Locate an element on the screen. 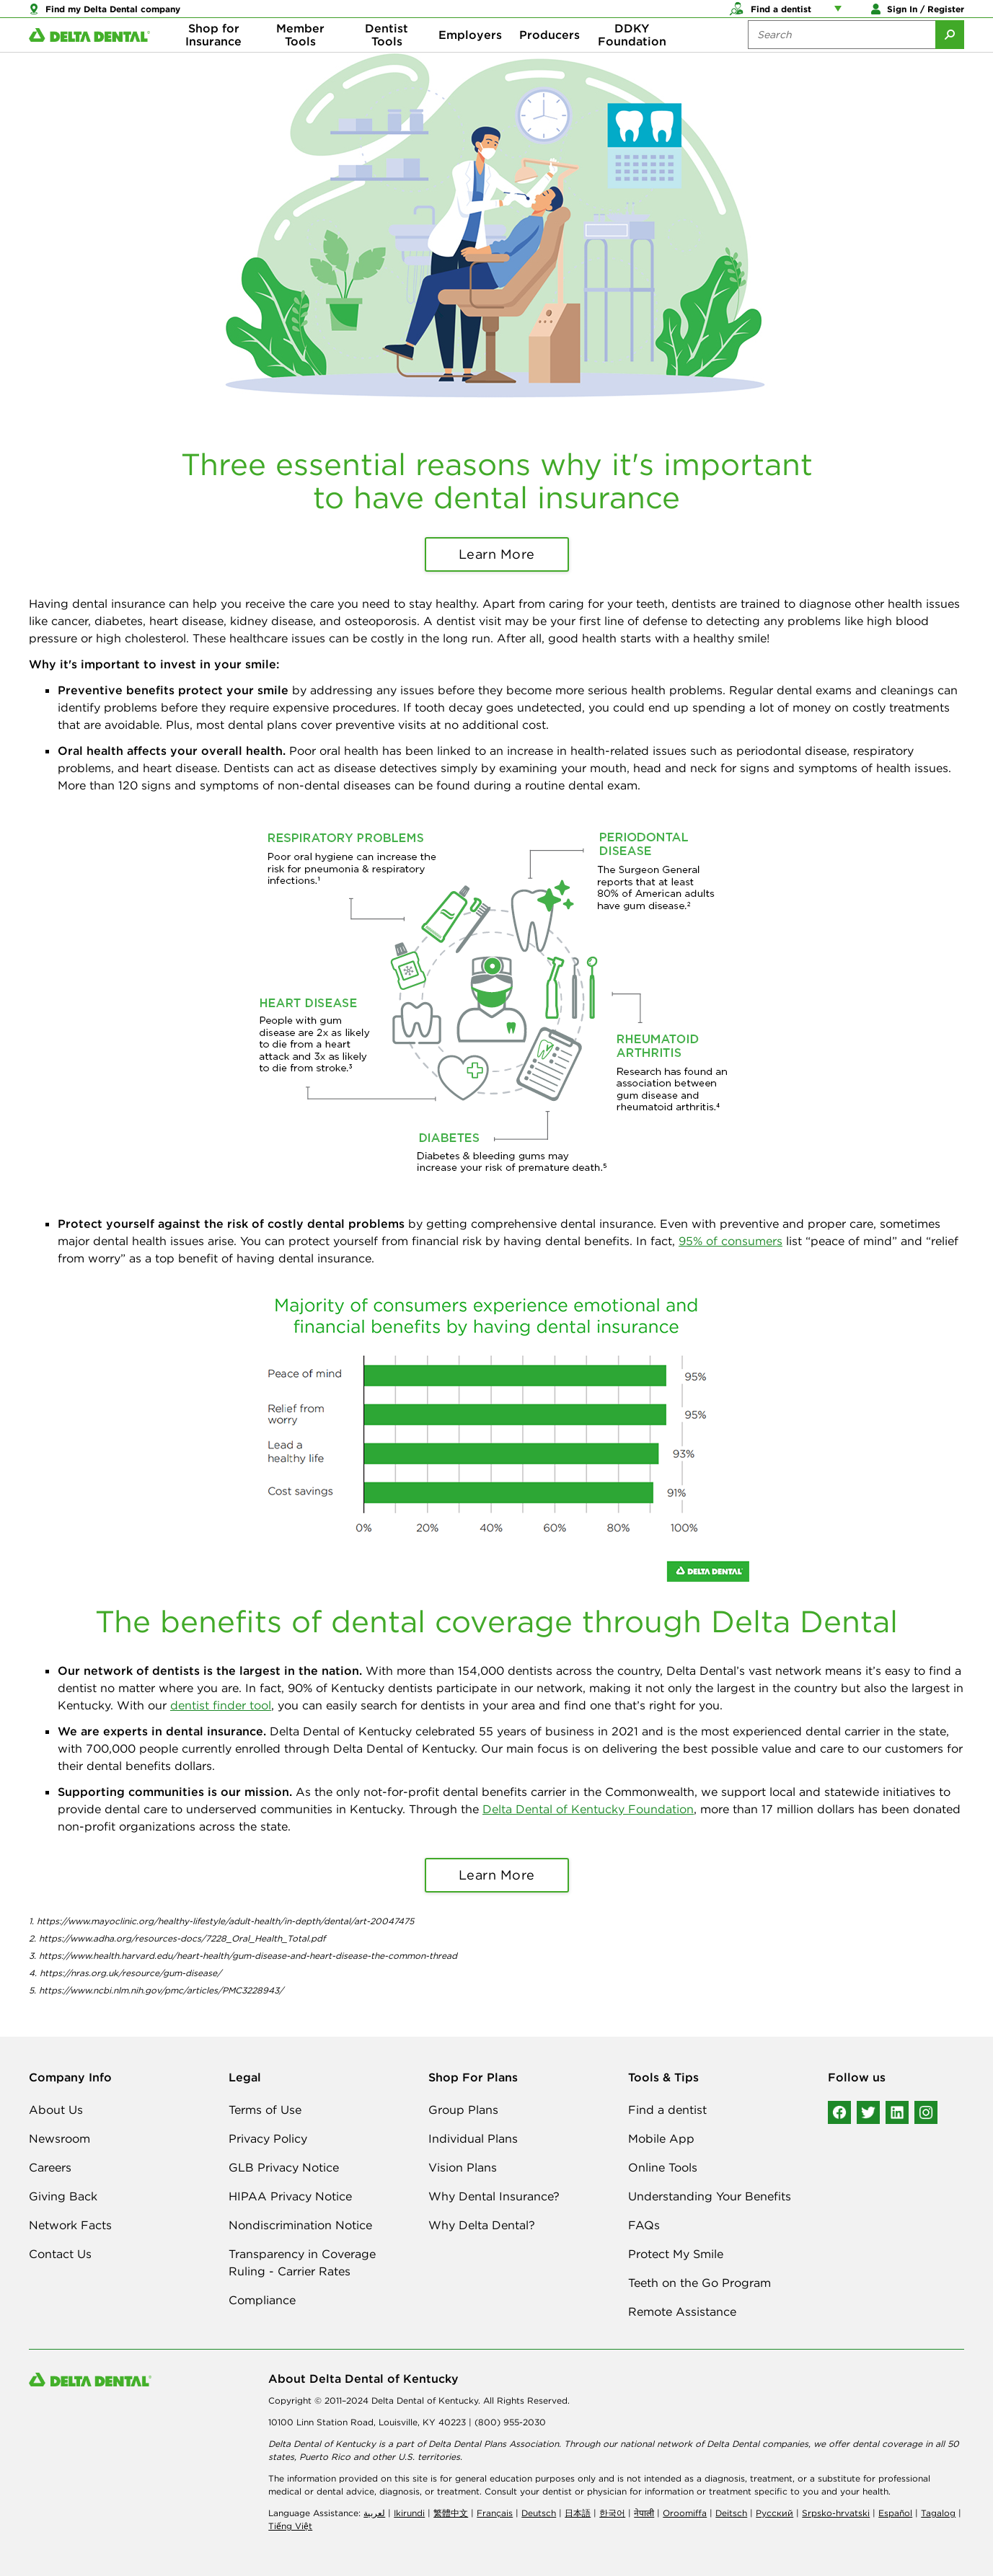 Image resolution: width=993 pixels, height=2576 pixels. About Us is located at coordinates (56, 2109).